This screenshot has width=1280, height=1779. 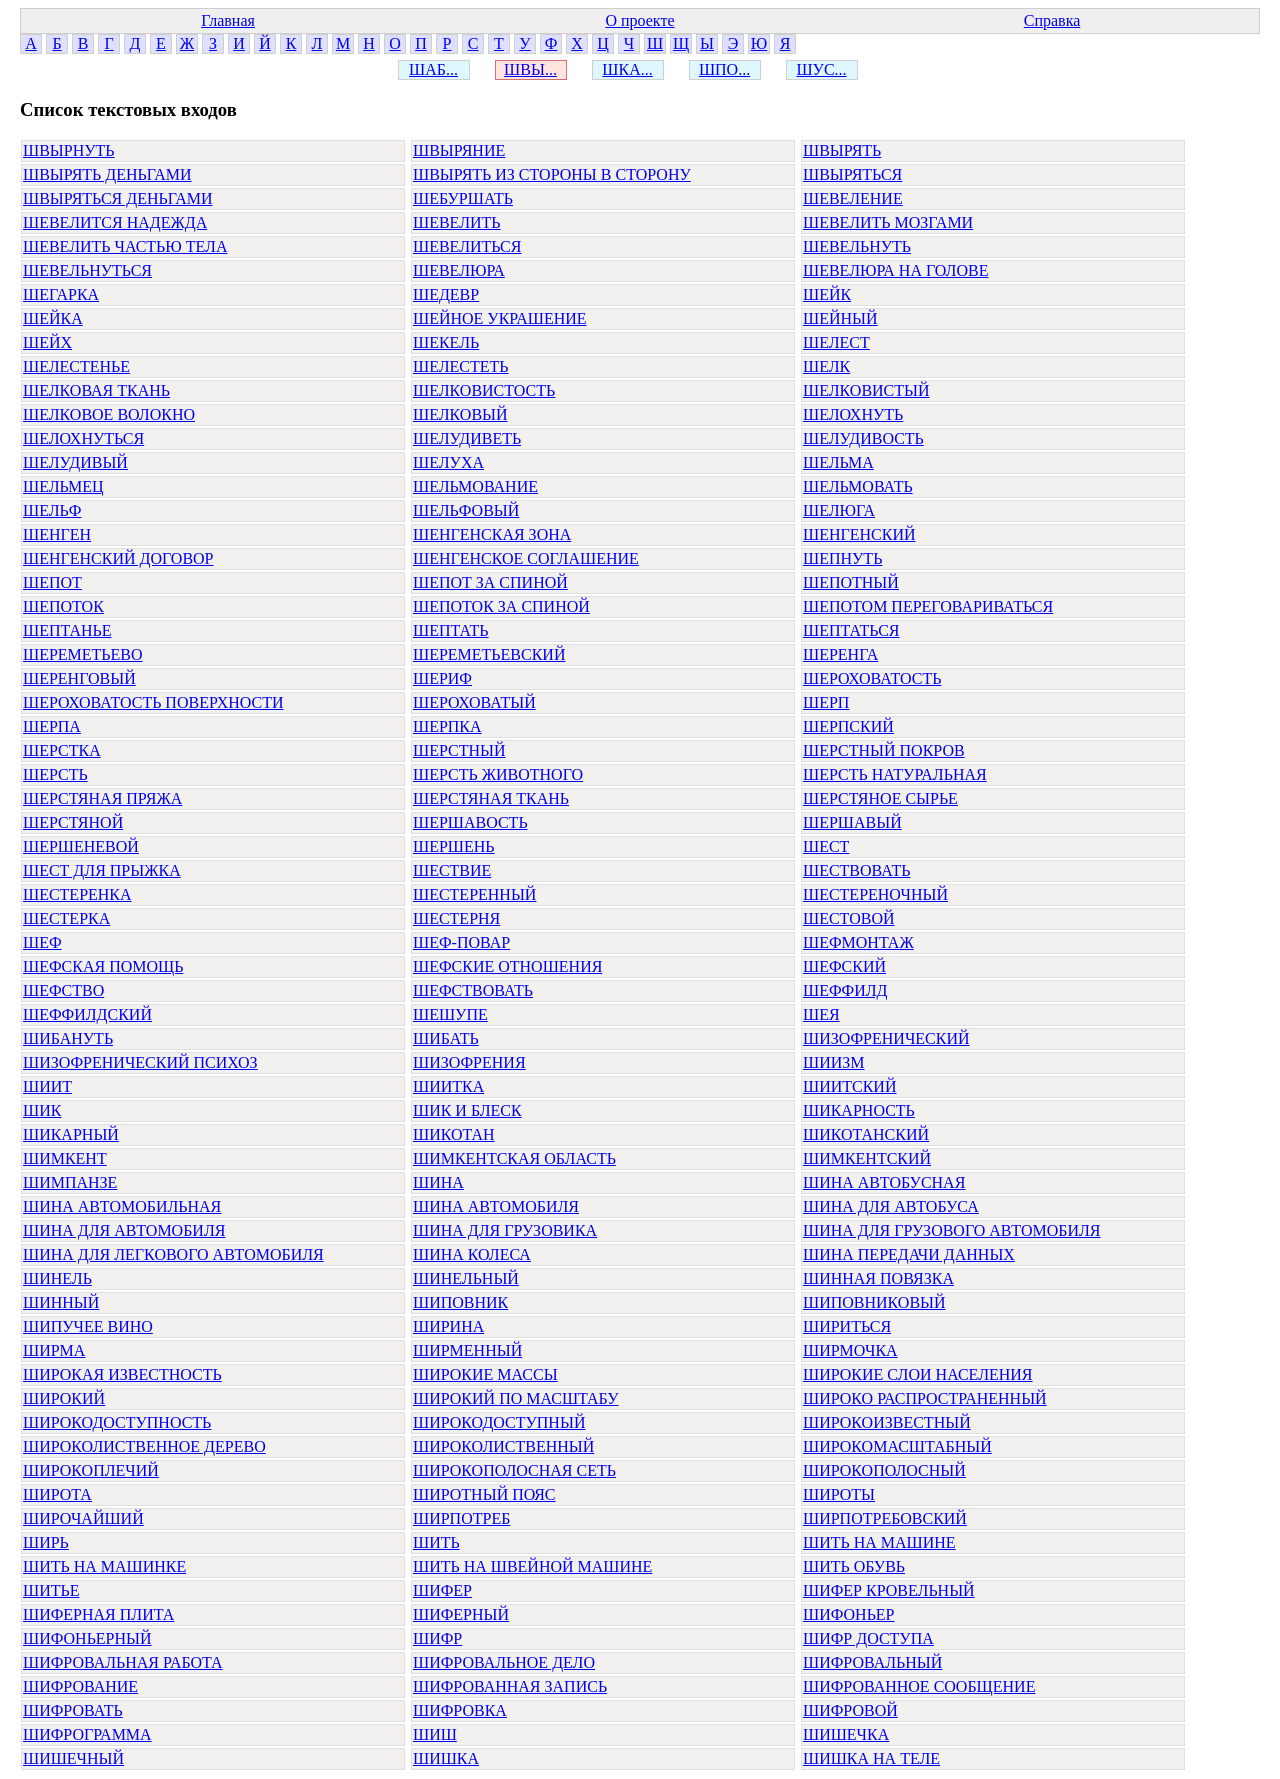 What do you see at coordinates (454, 1134) in the screenshot?
I see `ШИКОТАН` at bounding box center [454, 1134].